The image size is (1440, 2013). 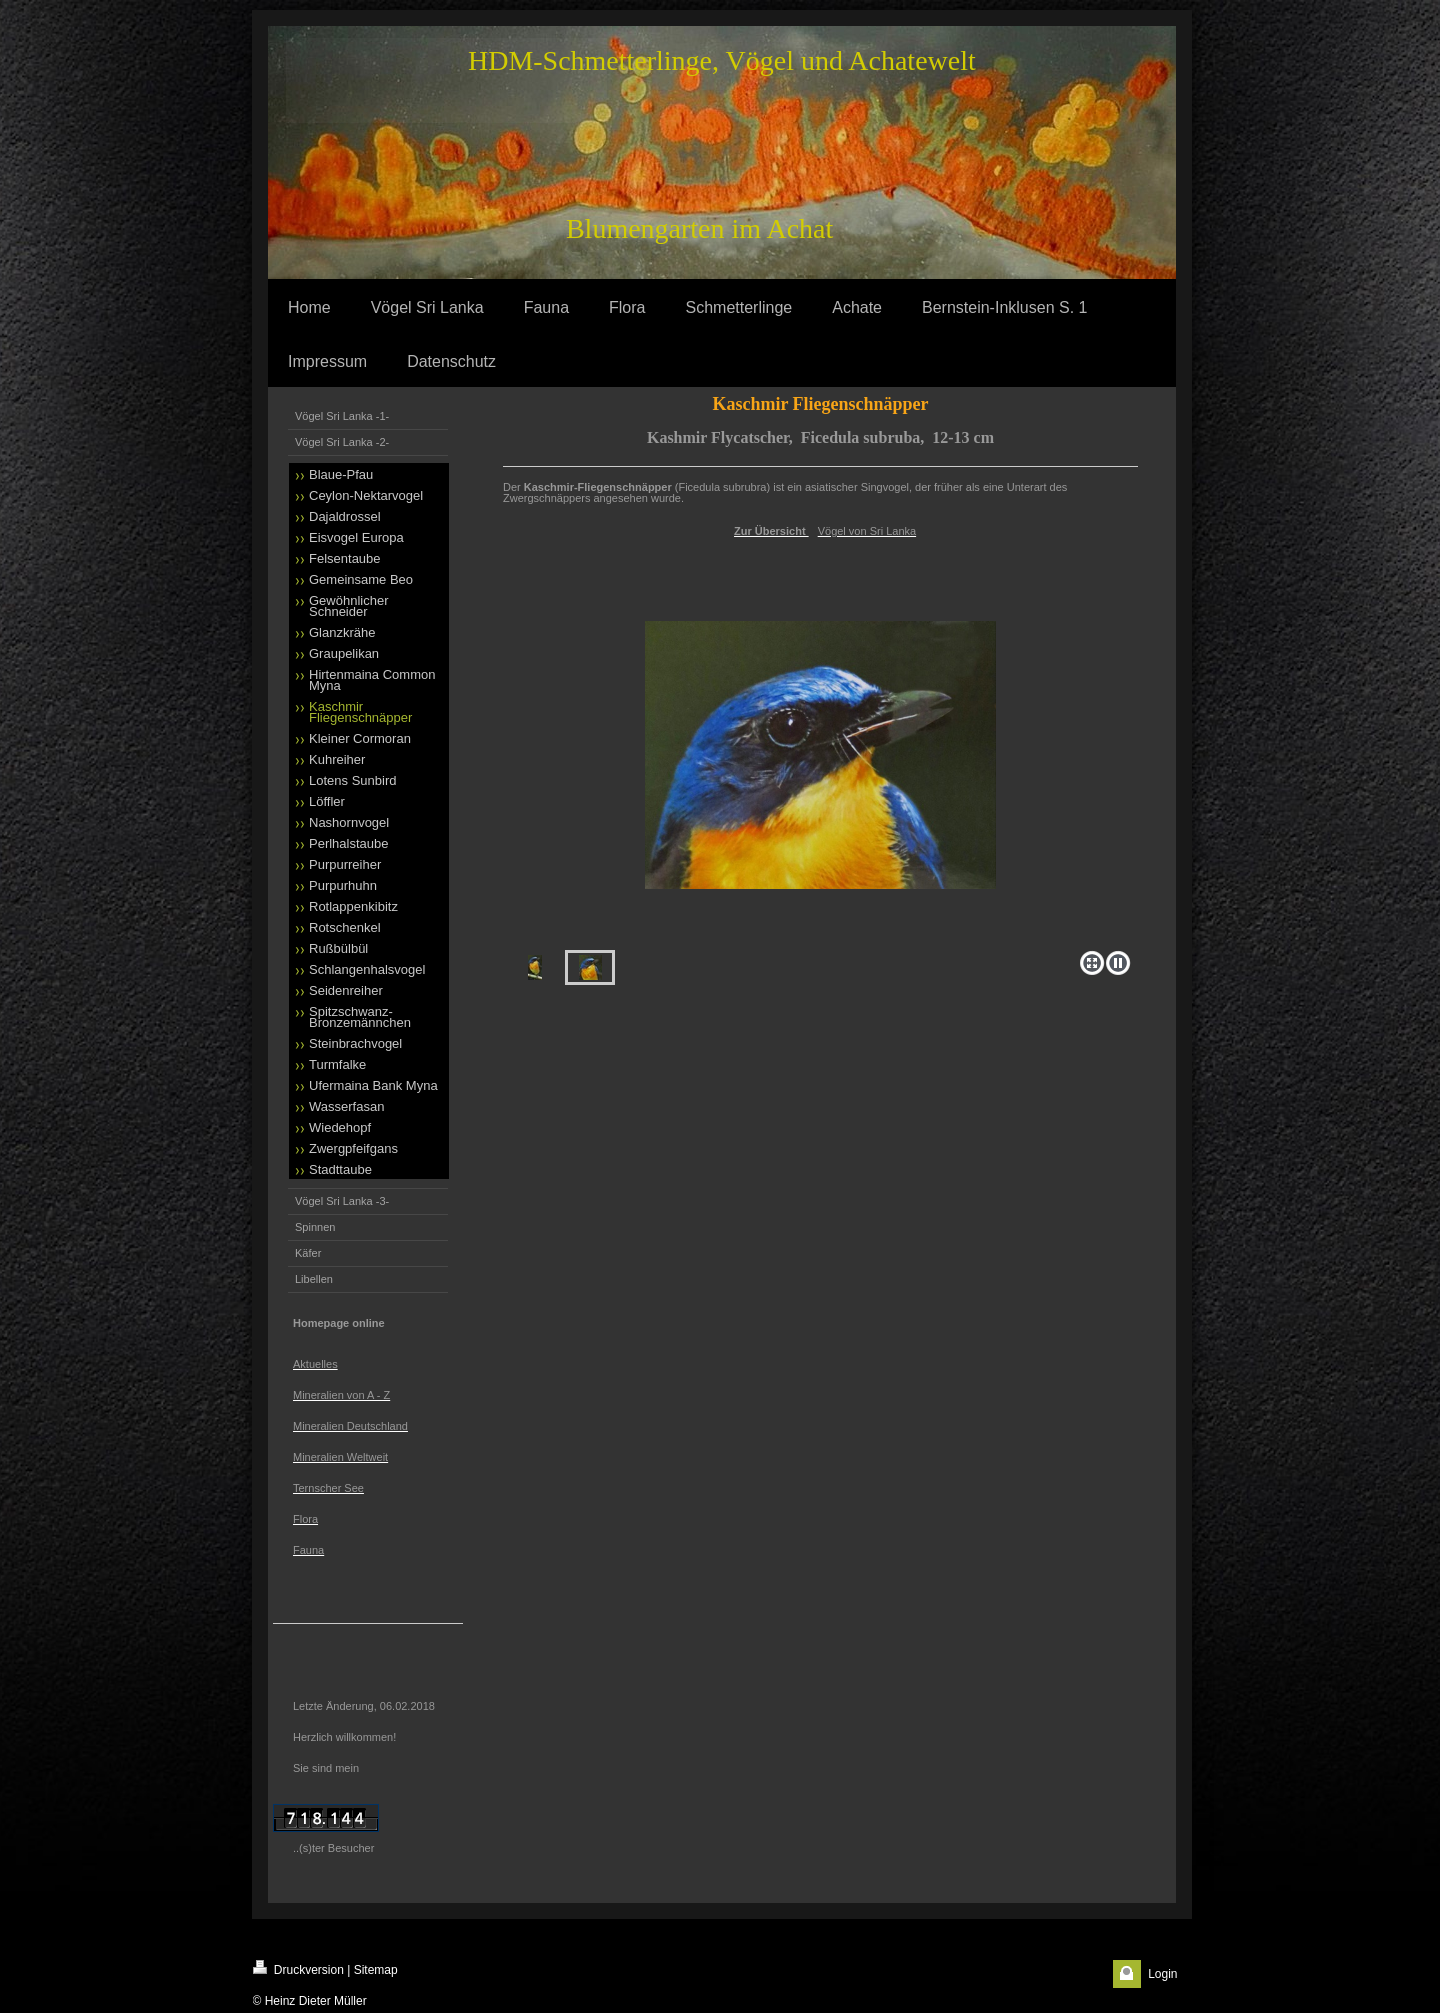 I want to click on Login, so click(x=1162, y=1974).